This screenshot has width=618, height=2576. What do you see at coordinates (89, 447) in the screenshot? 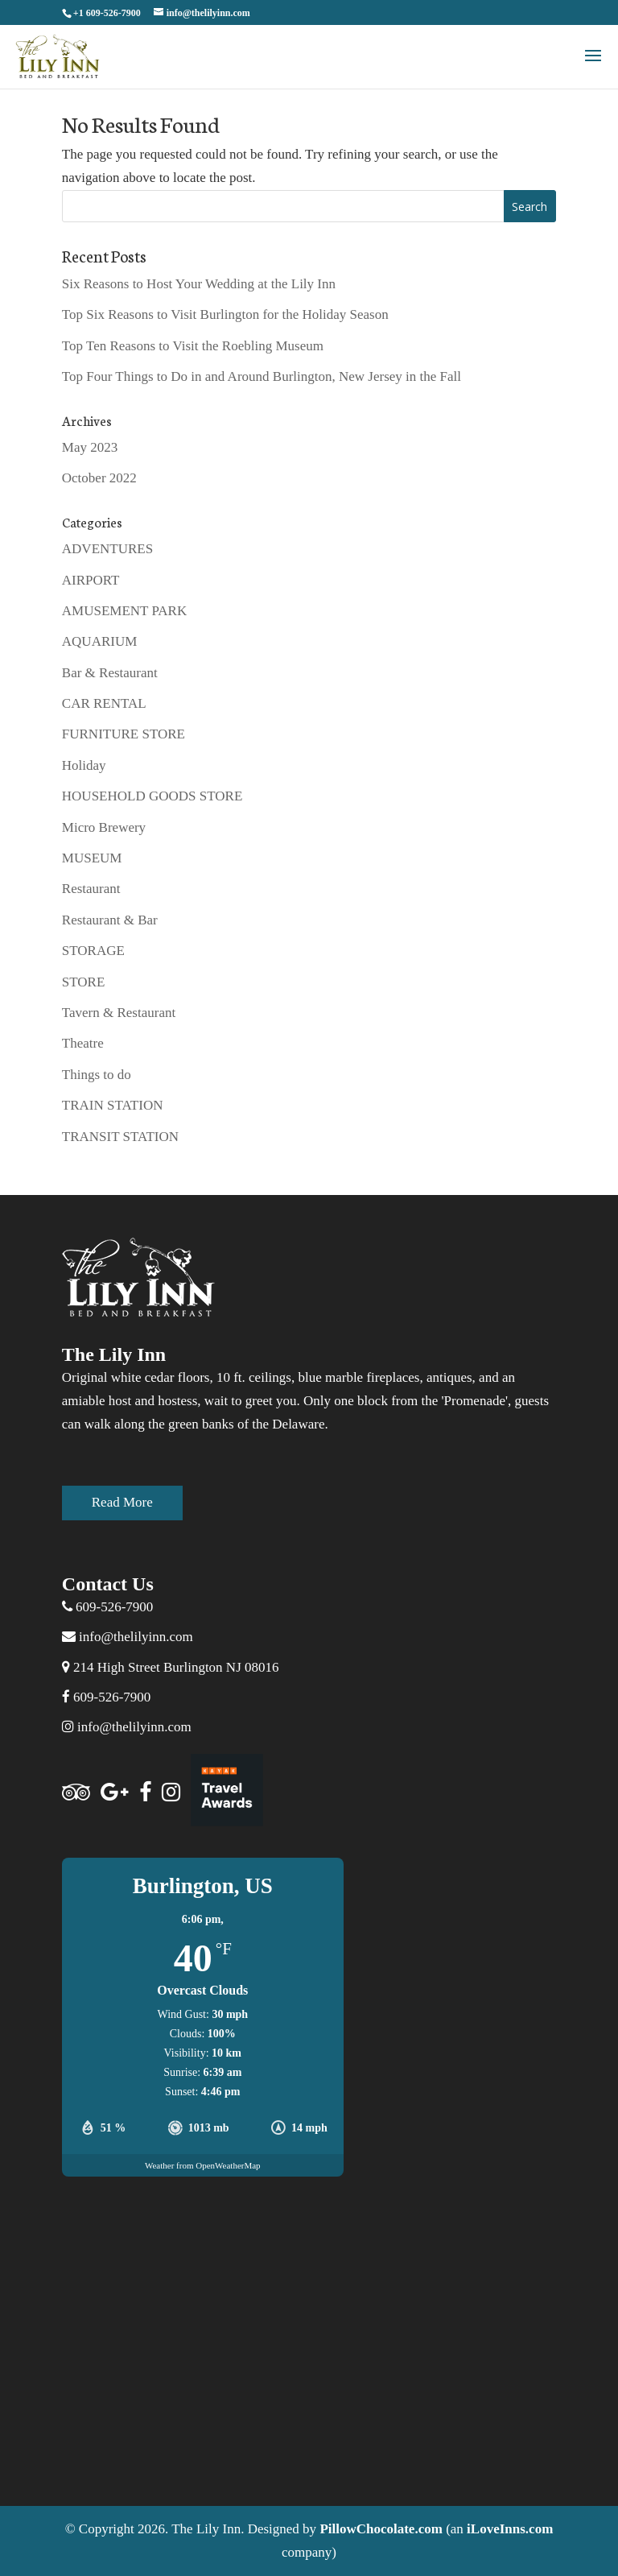
I see `May 2023` at bounding box center [89, 447].